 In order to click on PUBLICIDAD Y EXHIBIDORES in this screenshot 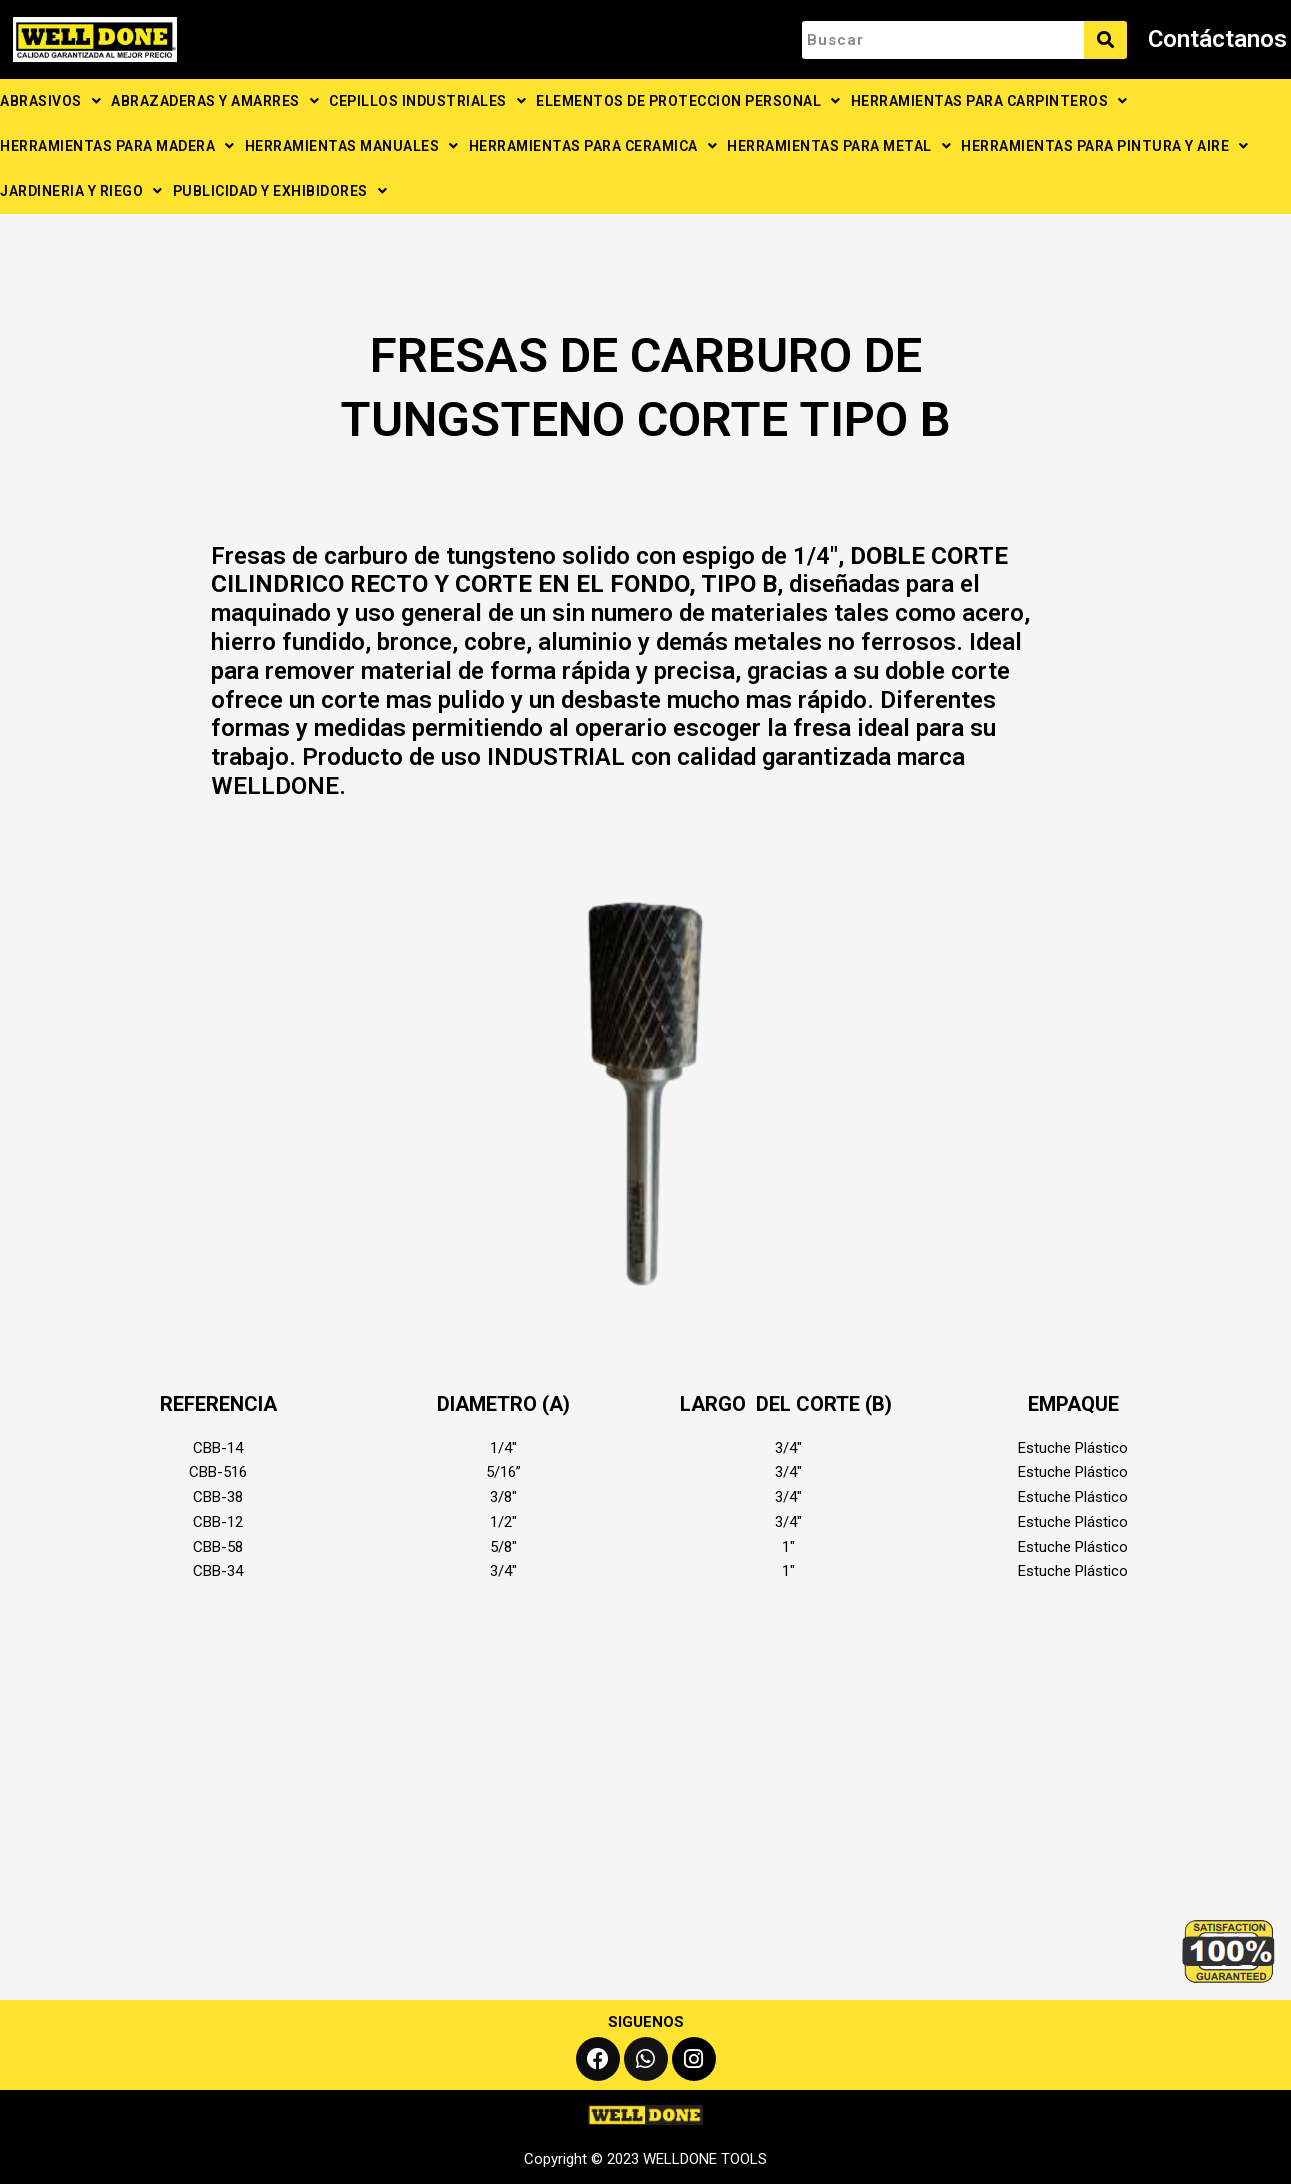, I will do `click(280, 191)`.